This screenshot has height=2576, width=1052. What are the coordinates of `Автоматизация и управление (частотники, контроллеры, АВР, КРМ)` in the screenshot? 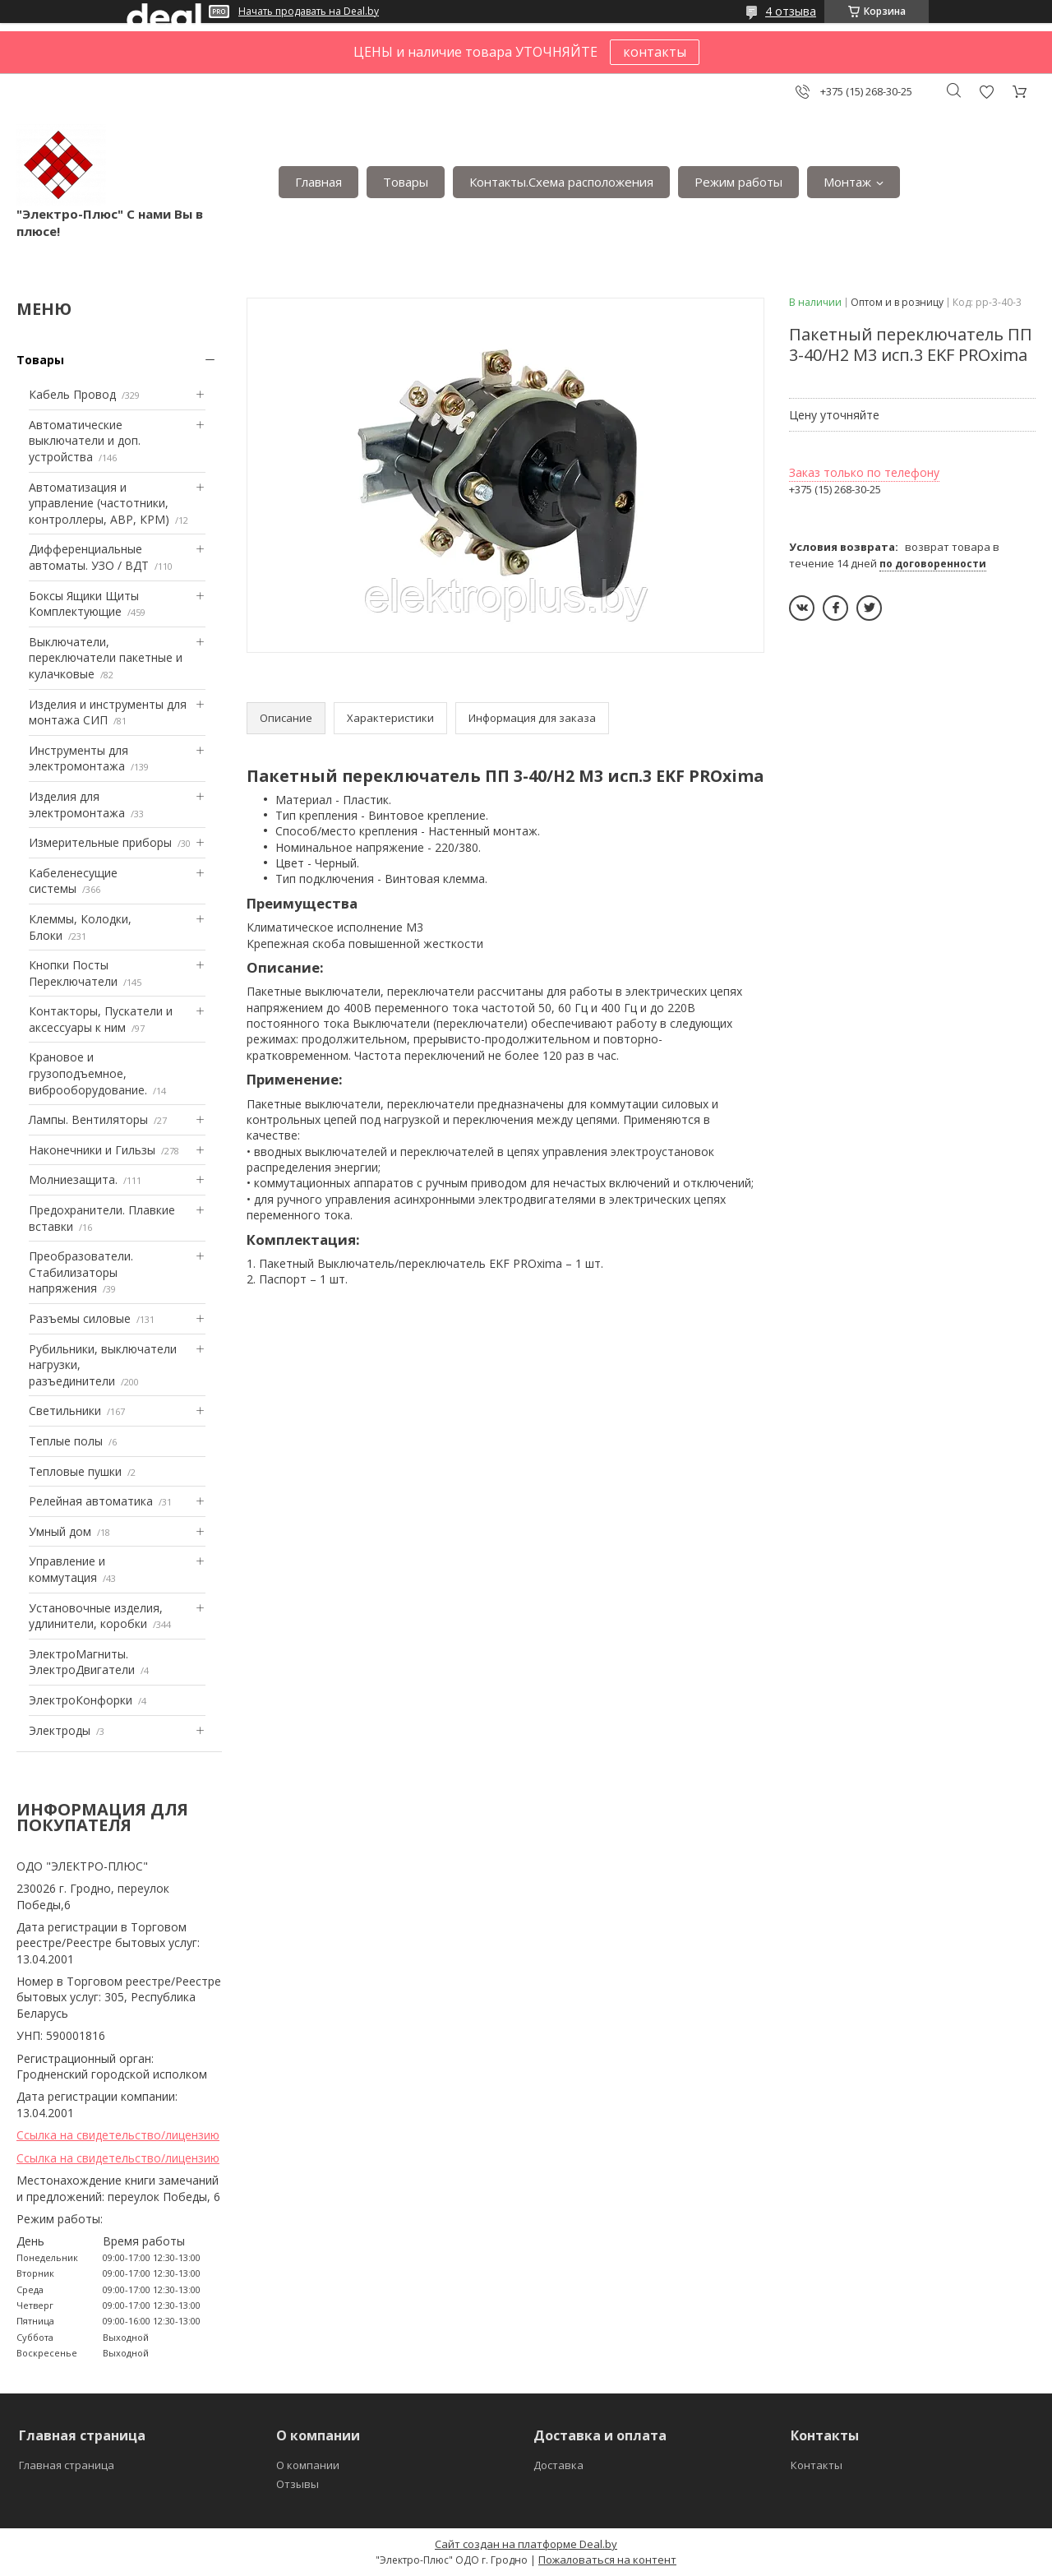 It's located at (99, 503).